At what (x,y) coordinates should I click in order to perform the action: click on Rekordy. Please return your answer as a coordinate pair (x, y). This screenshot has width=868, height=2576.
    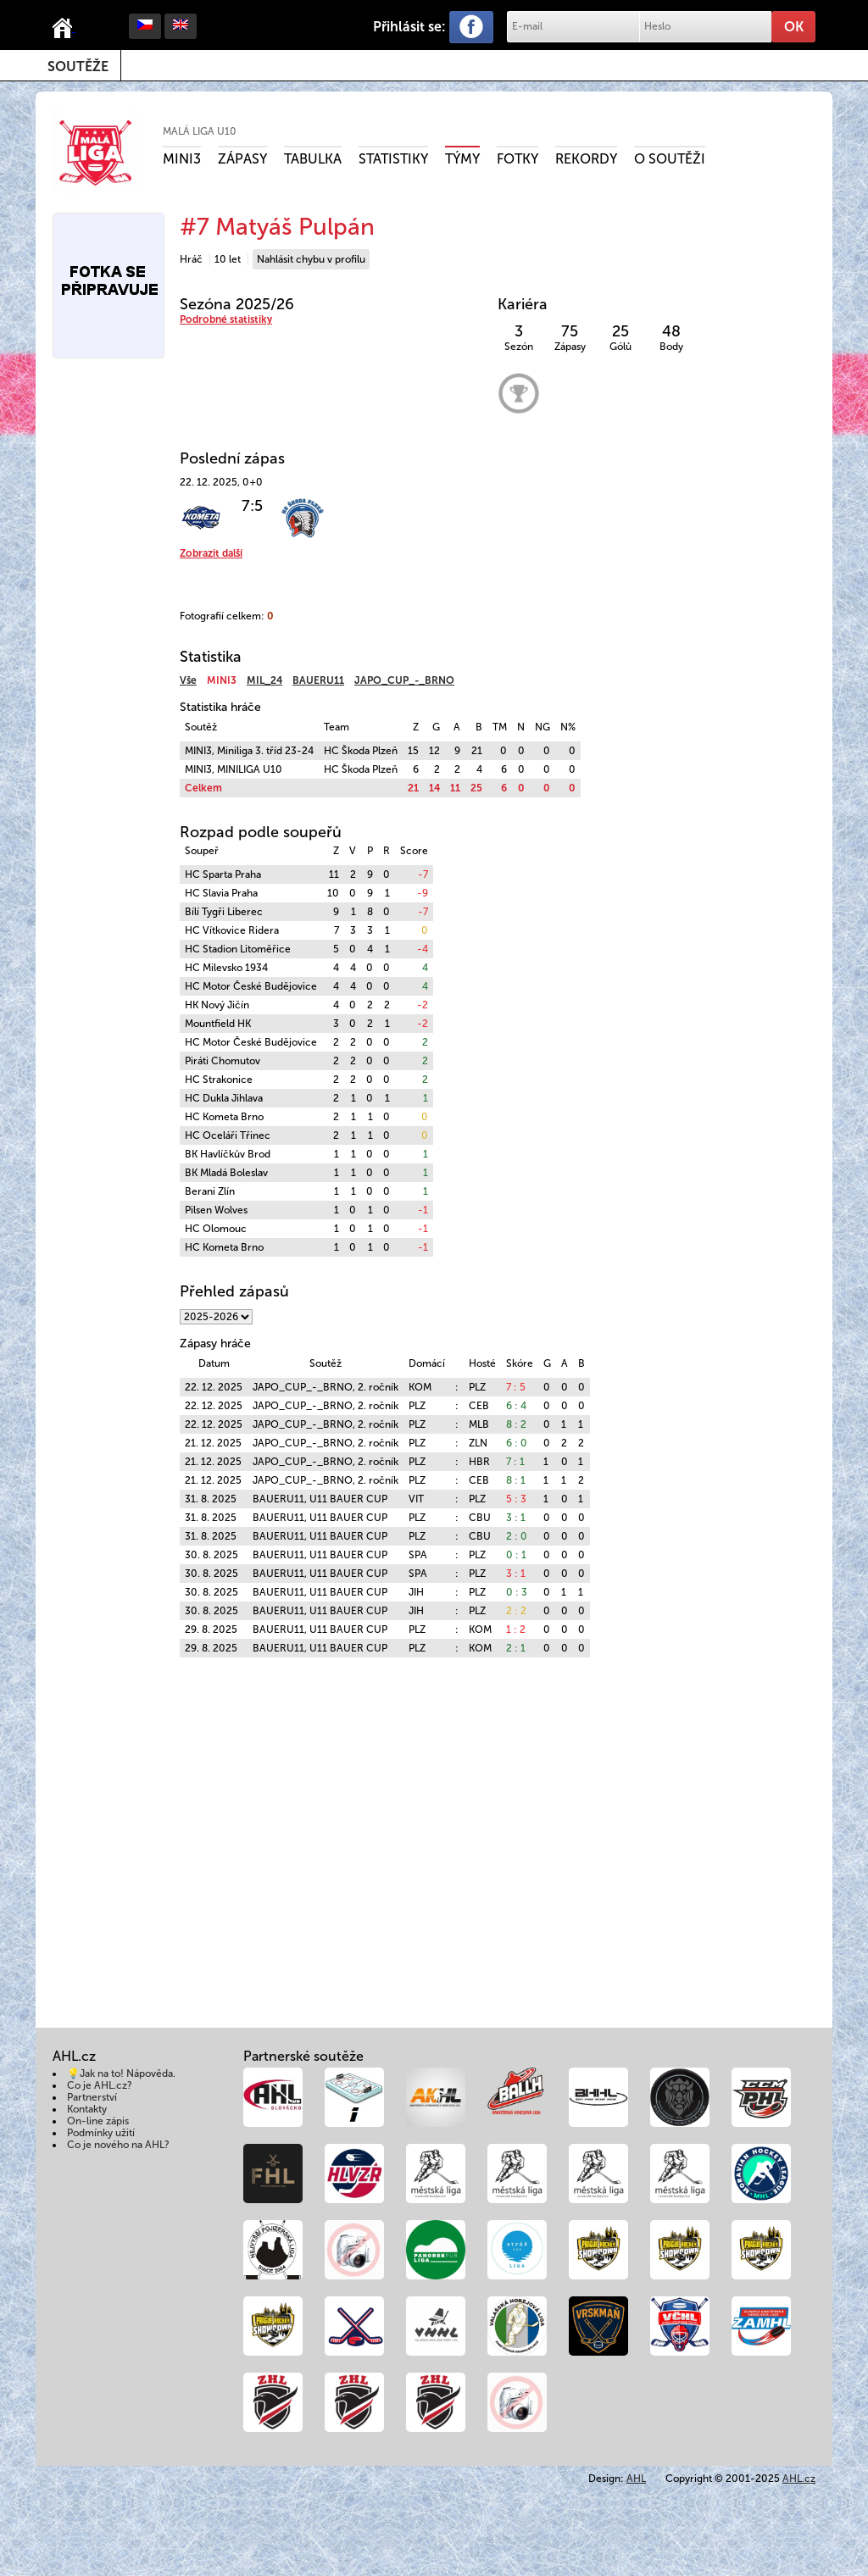
    Looking at the image, I should click on (586, 159).